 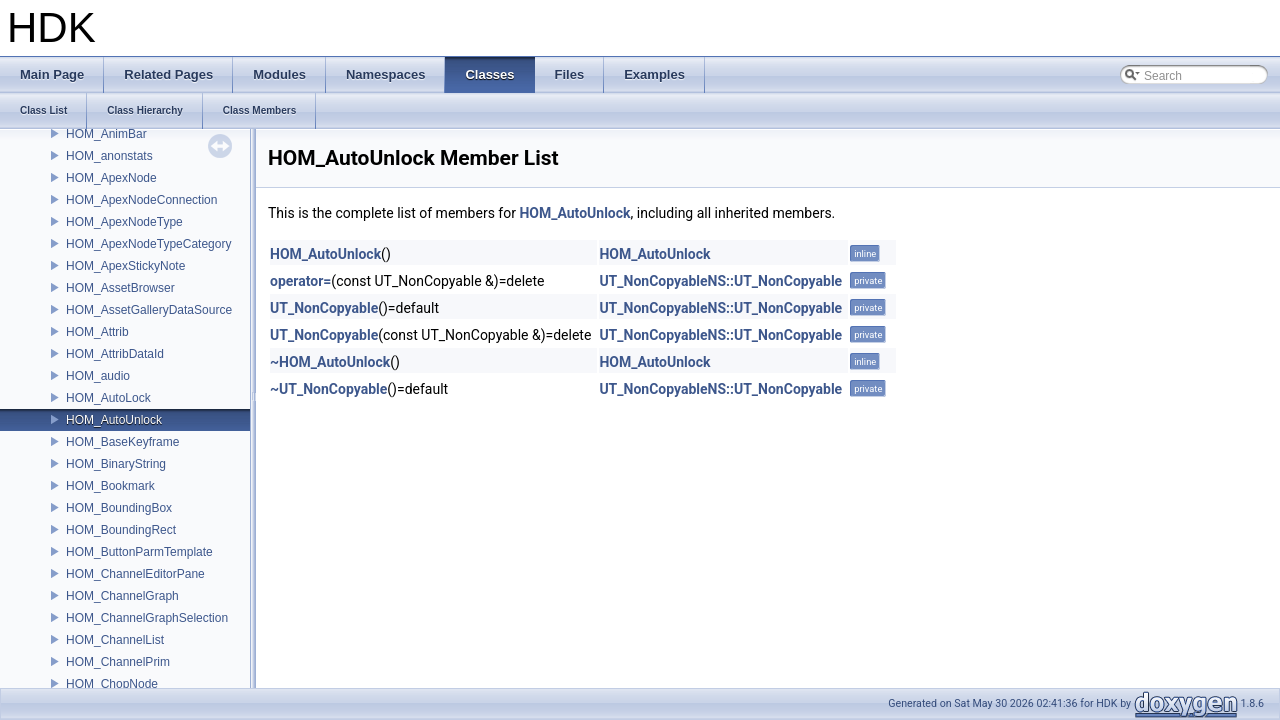 I want to click on HOM_AttribDataId, so click(x=115, y=354).